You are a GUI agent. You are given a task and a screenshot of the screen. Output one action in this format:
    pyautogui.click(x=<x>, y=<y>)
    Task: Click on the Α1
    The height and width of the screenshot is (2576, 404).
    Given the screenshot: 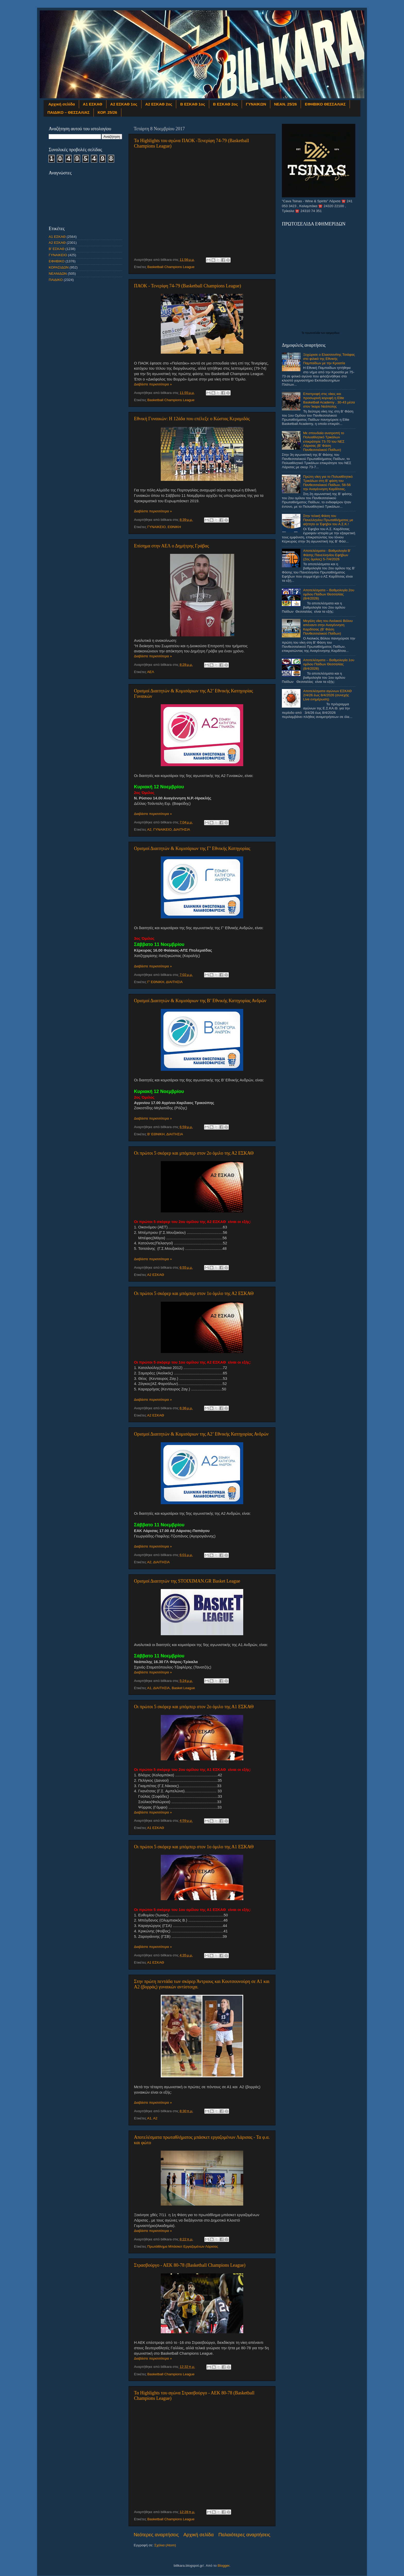 What is the action you would take?
    pyautogui.click(x=149, y=1688)
    